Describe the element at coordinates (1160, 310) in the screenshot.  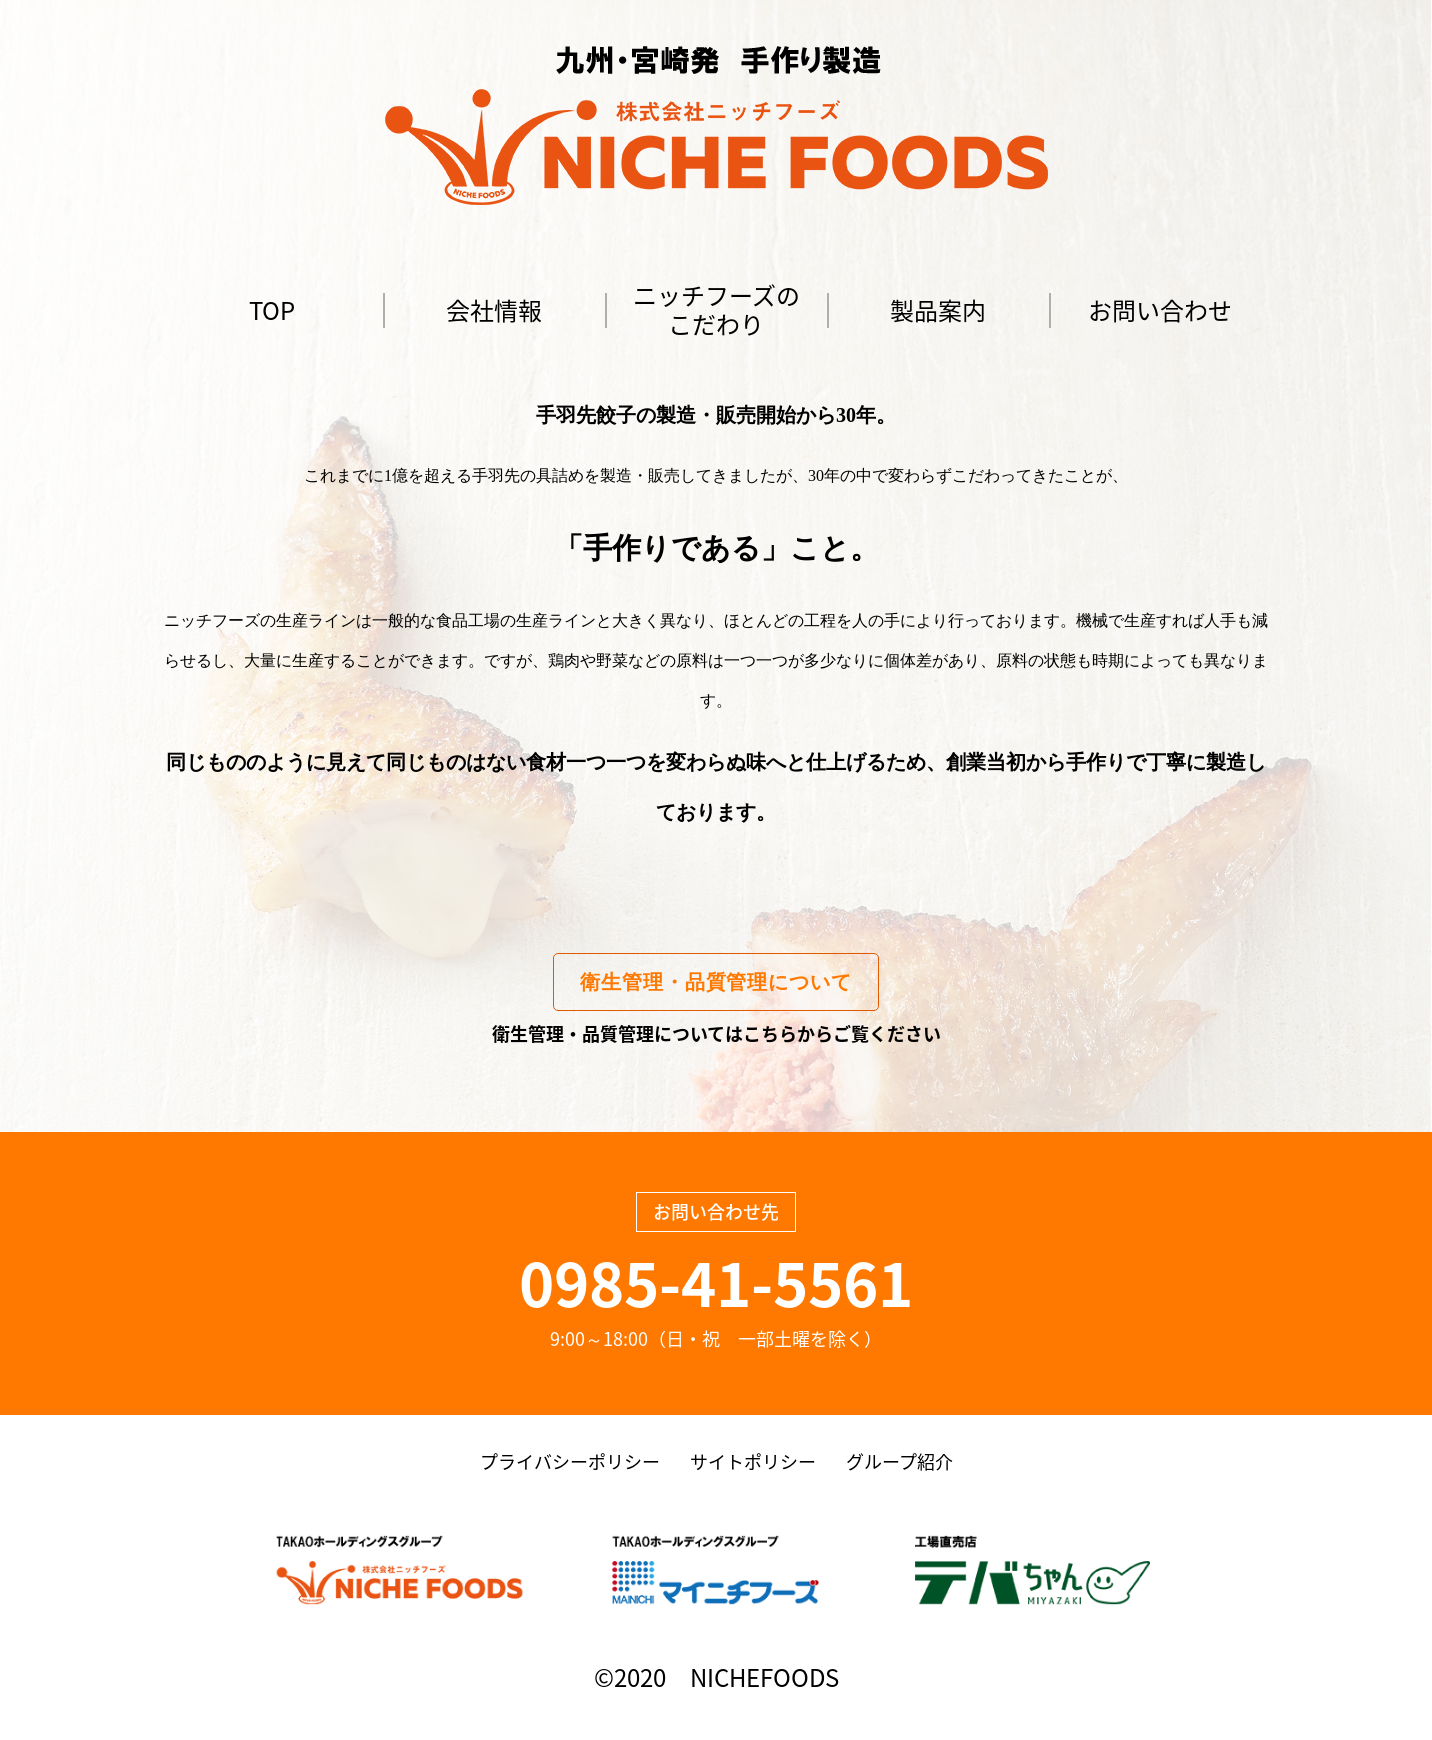
I see `お問い合わせ` at that location.